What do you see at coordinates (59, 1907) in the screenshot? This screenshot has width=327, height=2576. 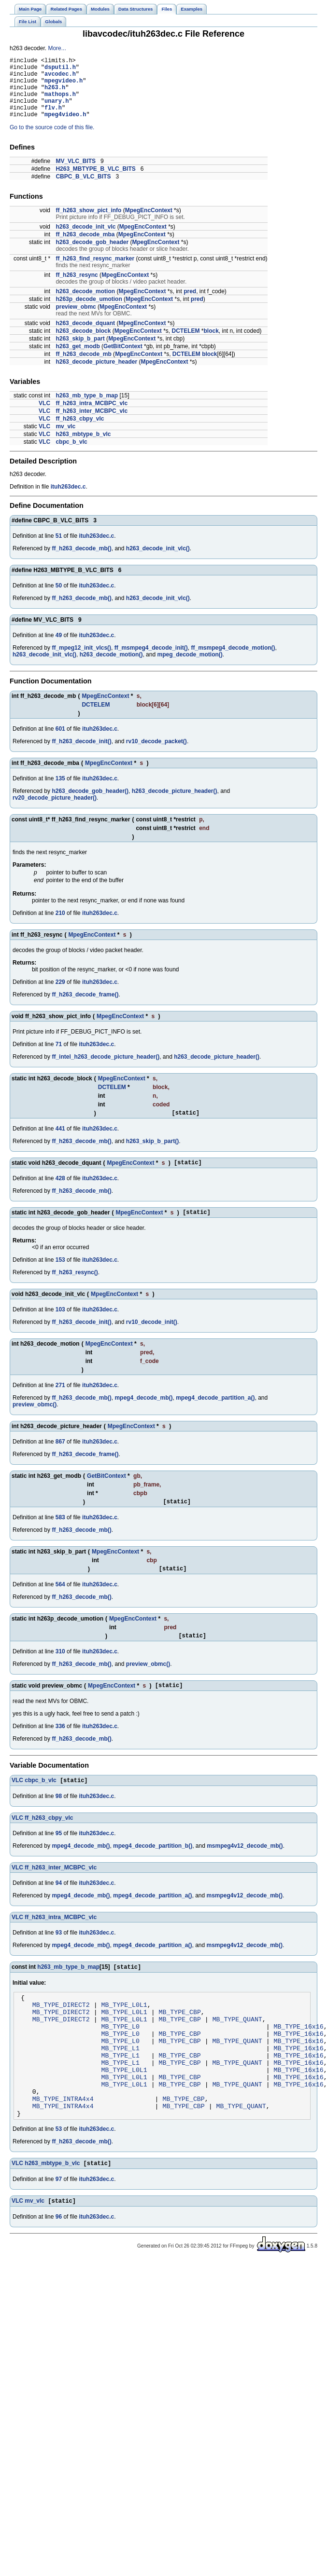 I see `94` at bounding box center [59, 1907].